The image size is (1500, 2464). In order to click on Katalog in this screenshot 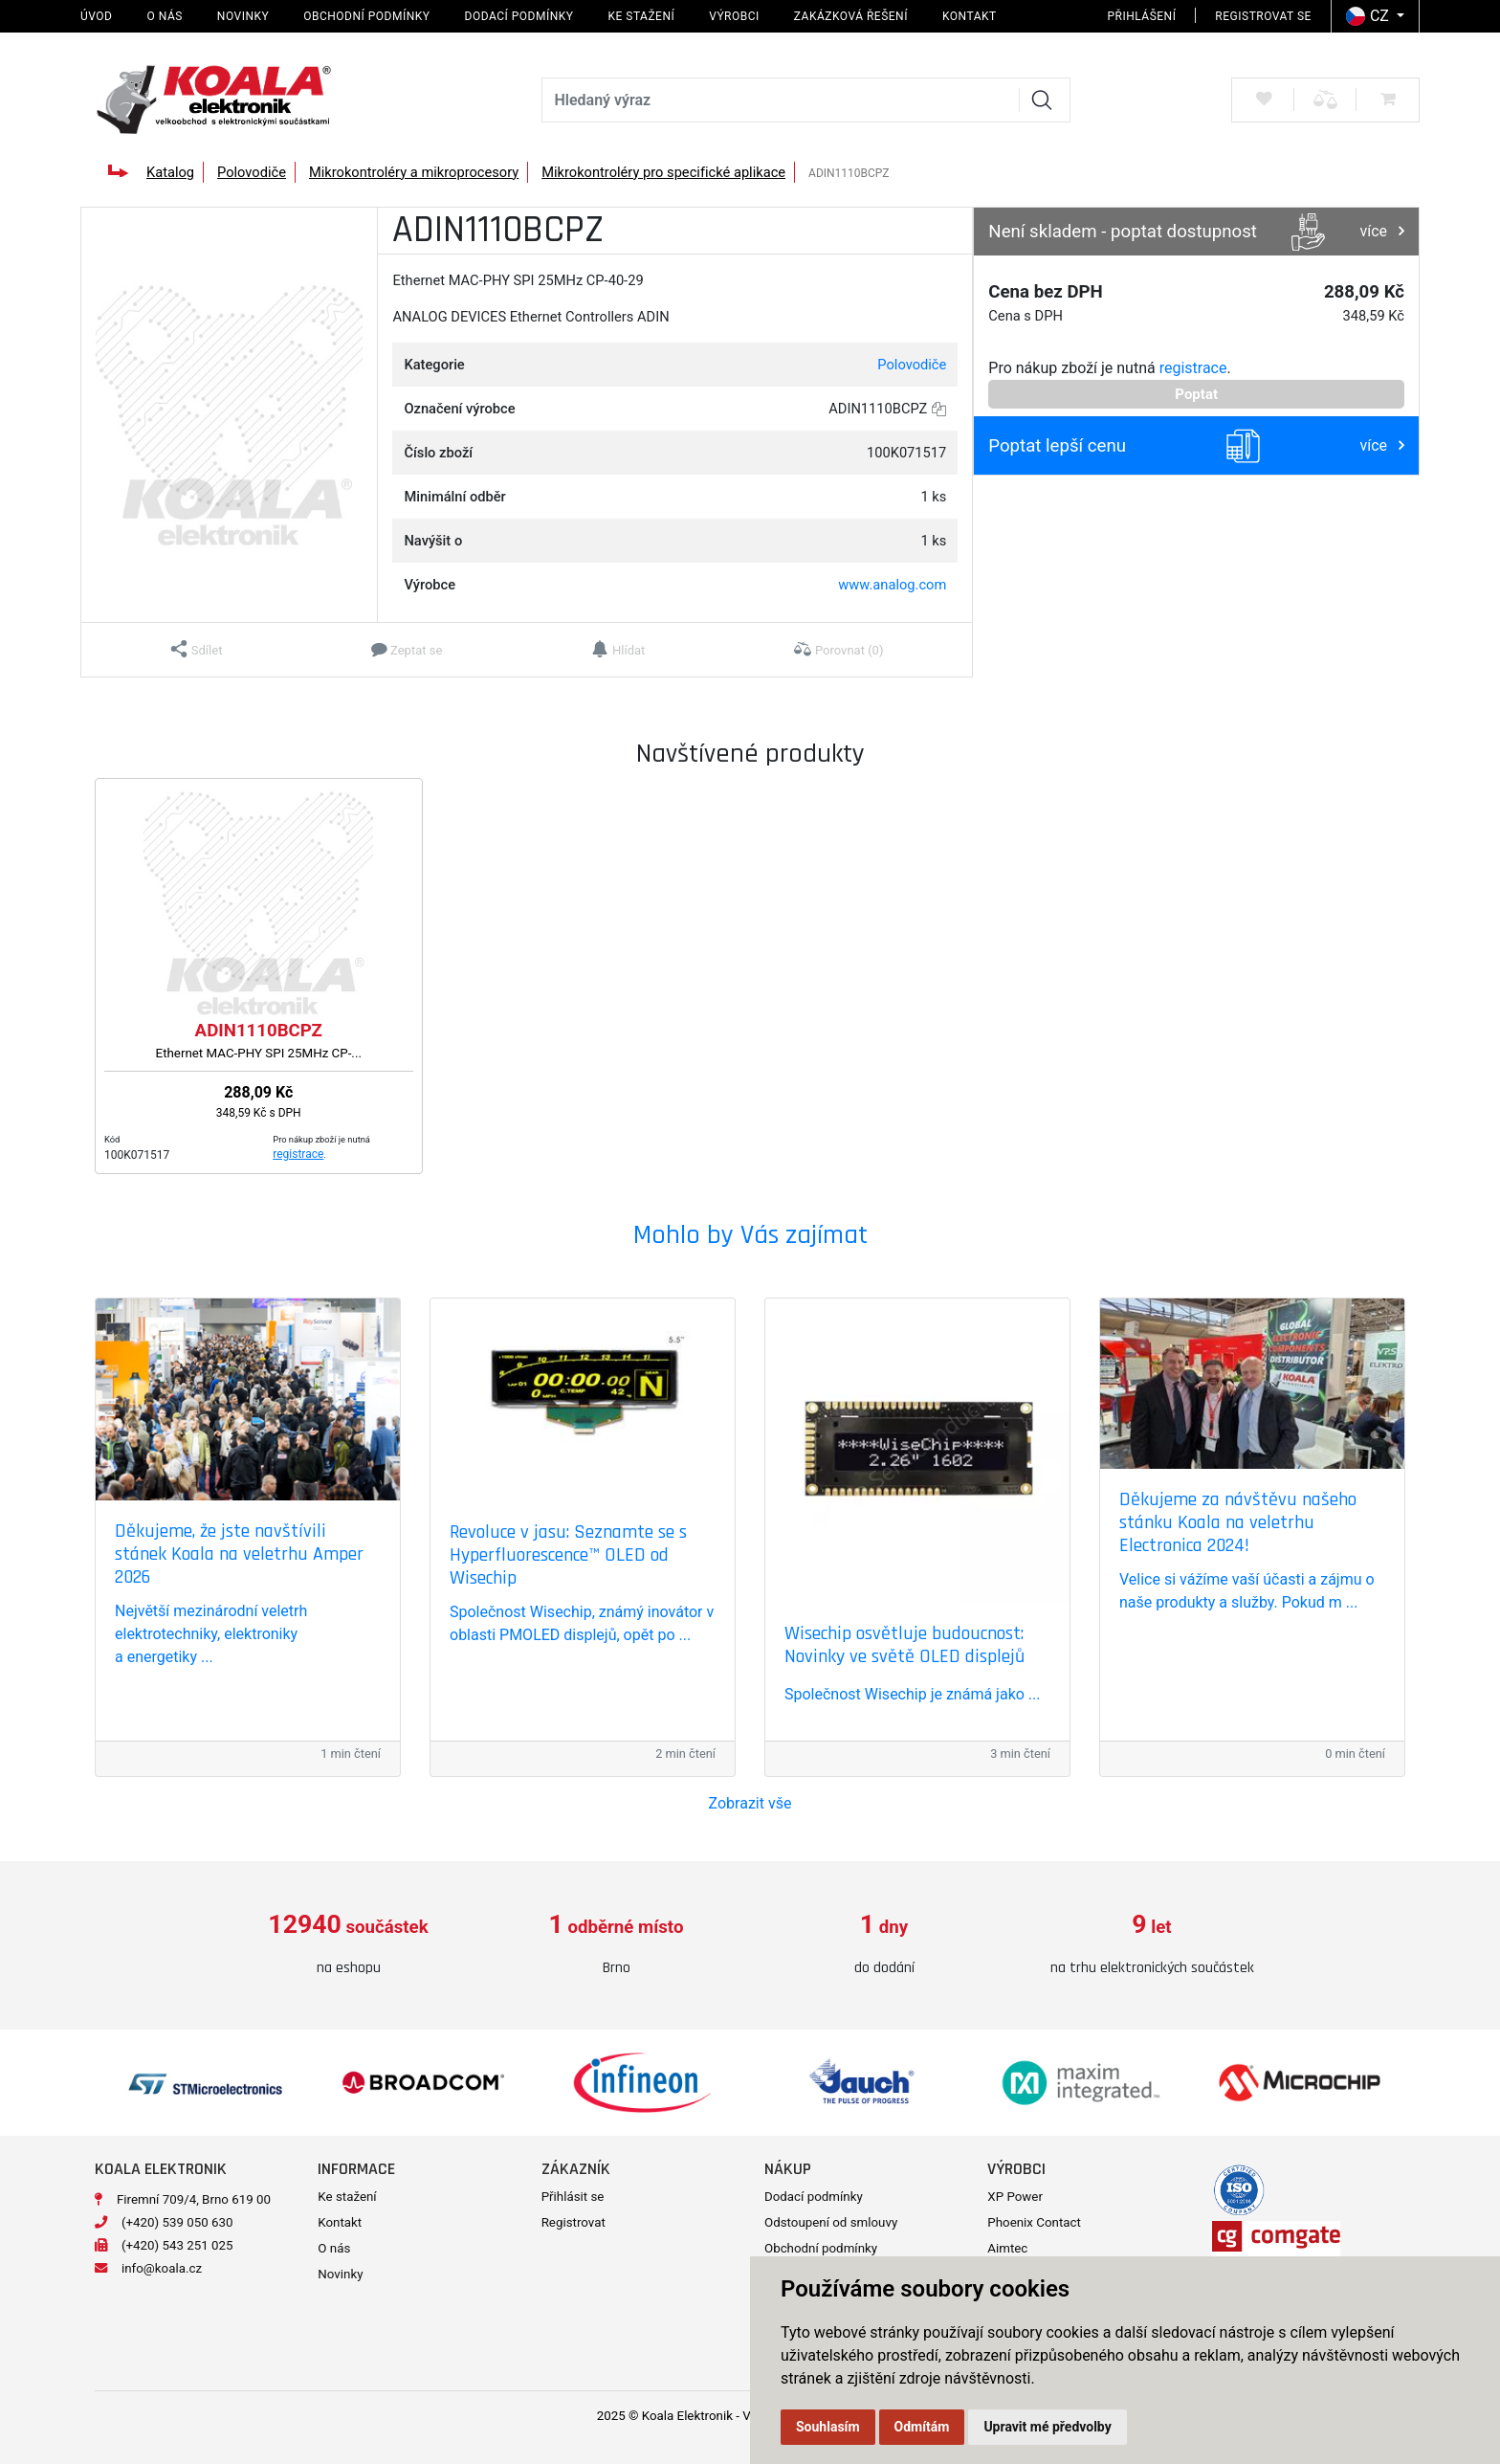, I will do `click(170, 172)`.